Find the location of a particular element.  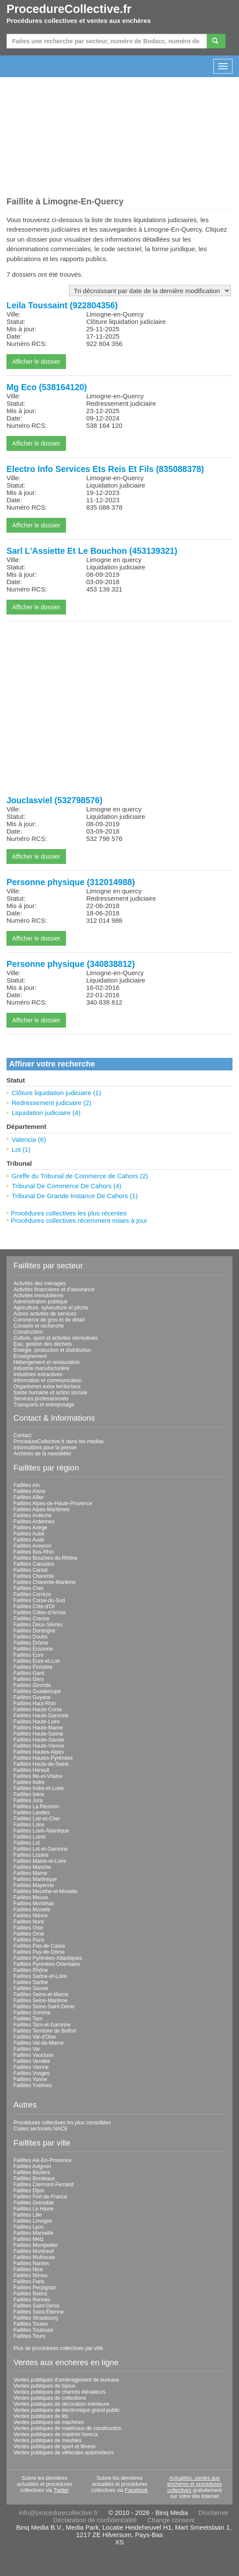

Faillites Gironde is located at coordinates (32, 1685).